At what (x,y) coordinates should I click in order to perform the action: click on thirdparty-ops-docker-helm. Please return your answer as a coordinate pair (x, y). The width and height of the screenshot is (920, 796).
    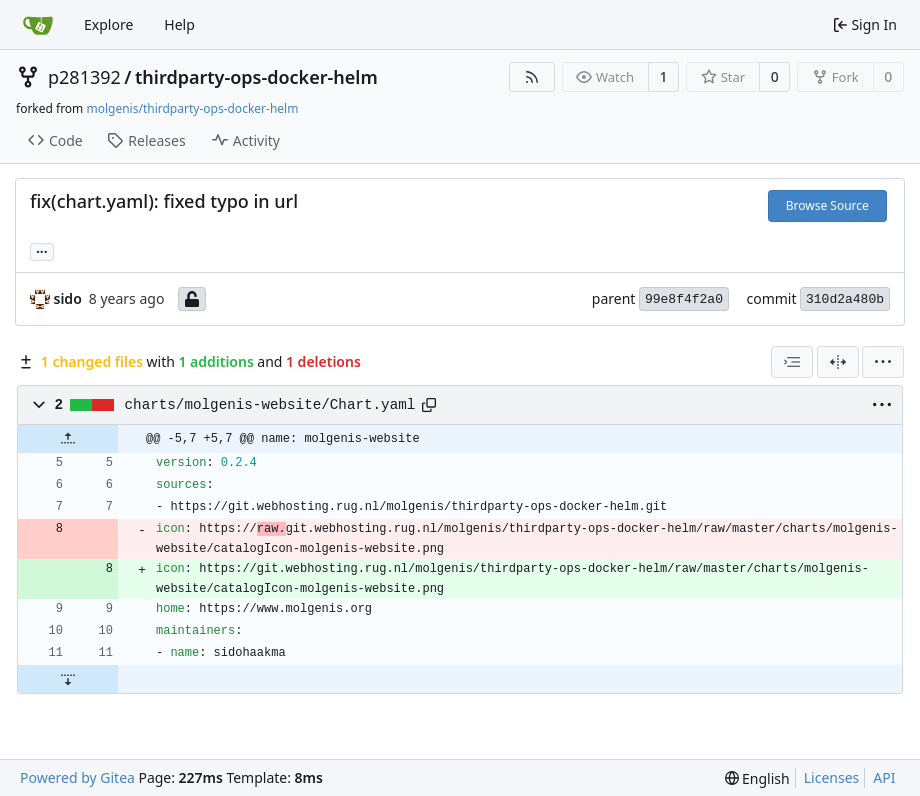
    Looking at the image, I should click on (256, 77).